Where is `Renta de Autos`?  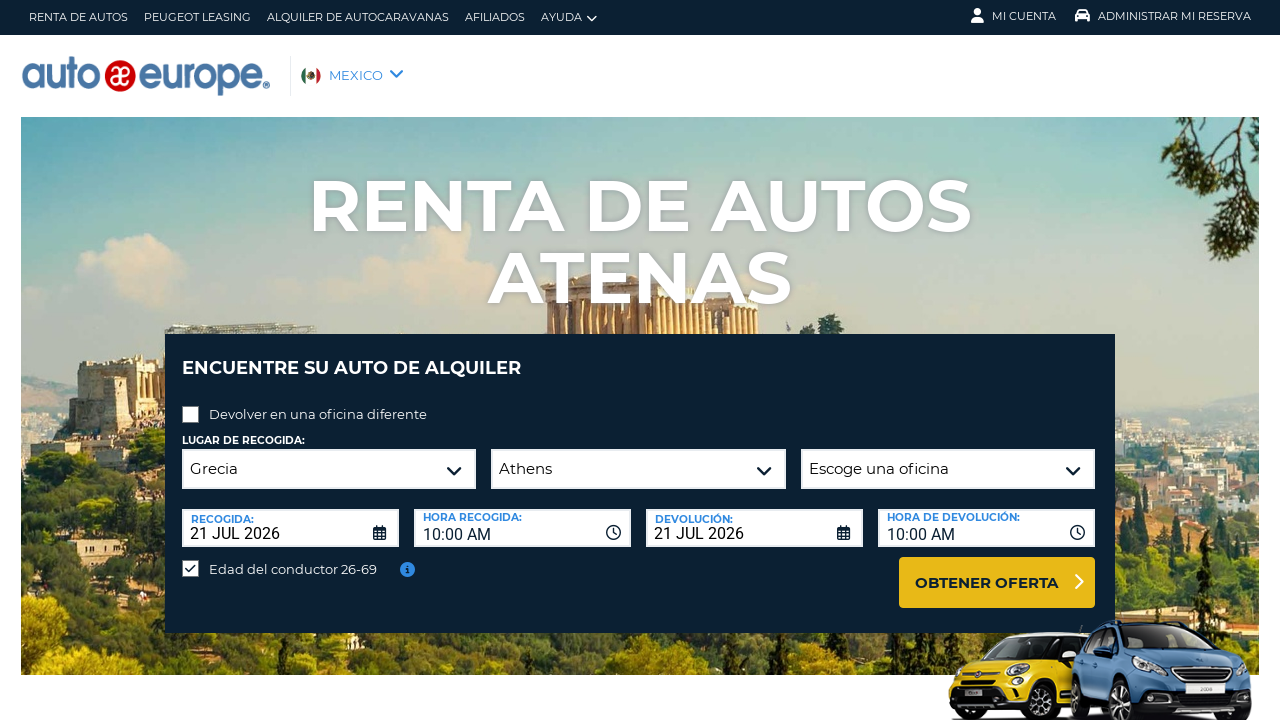
Renta de Autos is located at coordinates (78, 17).